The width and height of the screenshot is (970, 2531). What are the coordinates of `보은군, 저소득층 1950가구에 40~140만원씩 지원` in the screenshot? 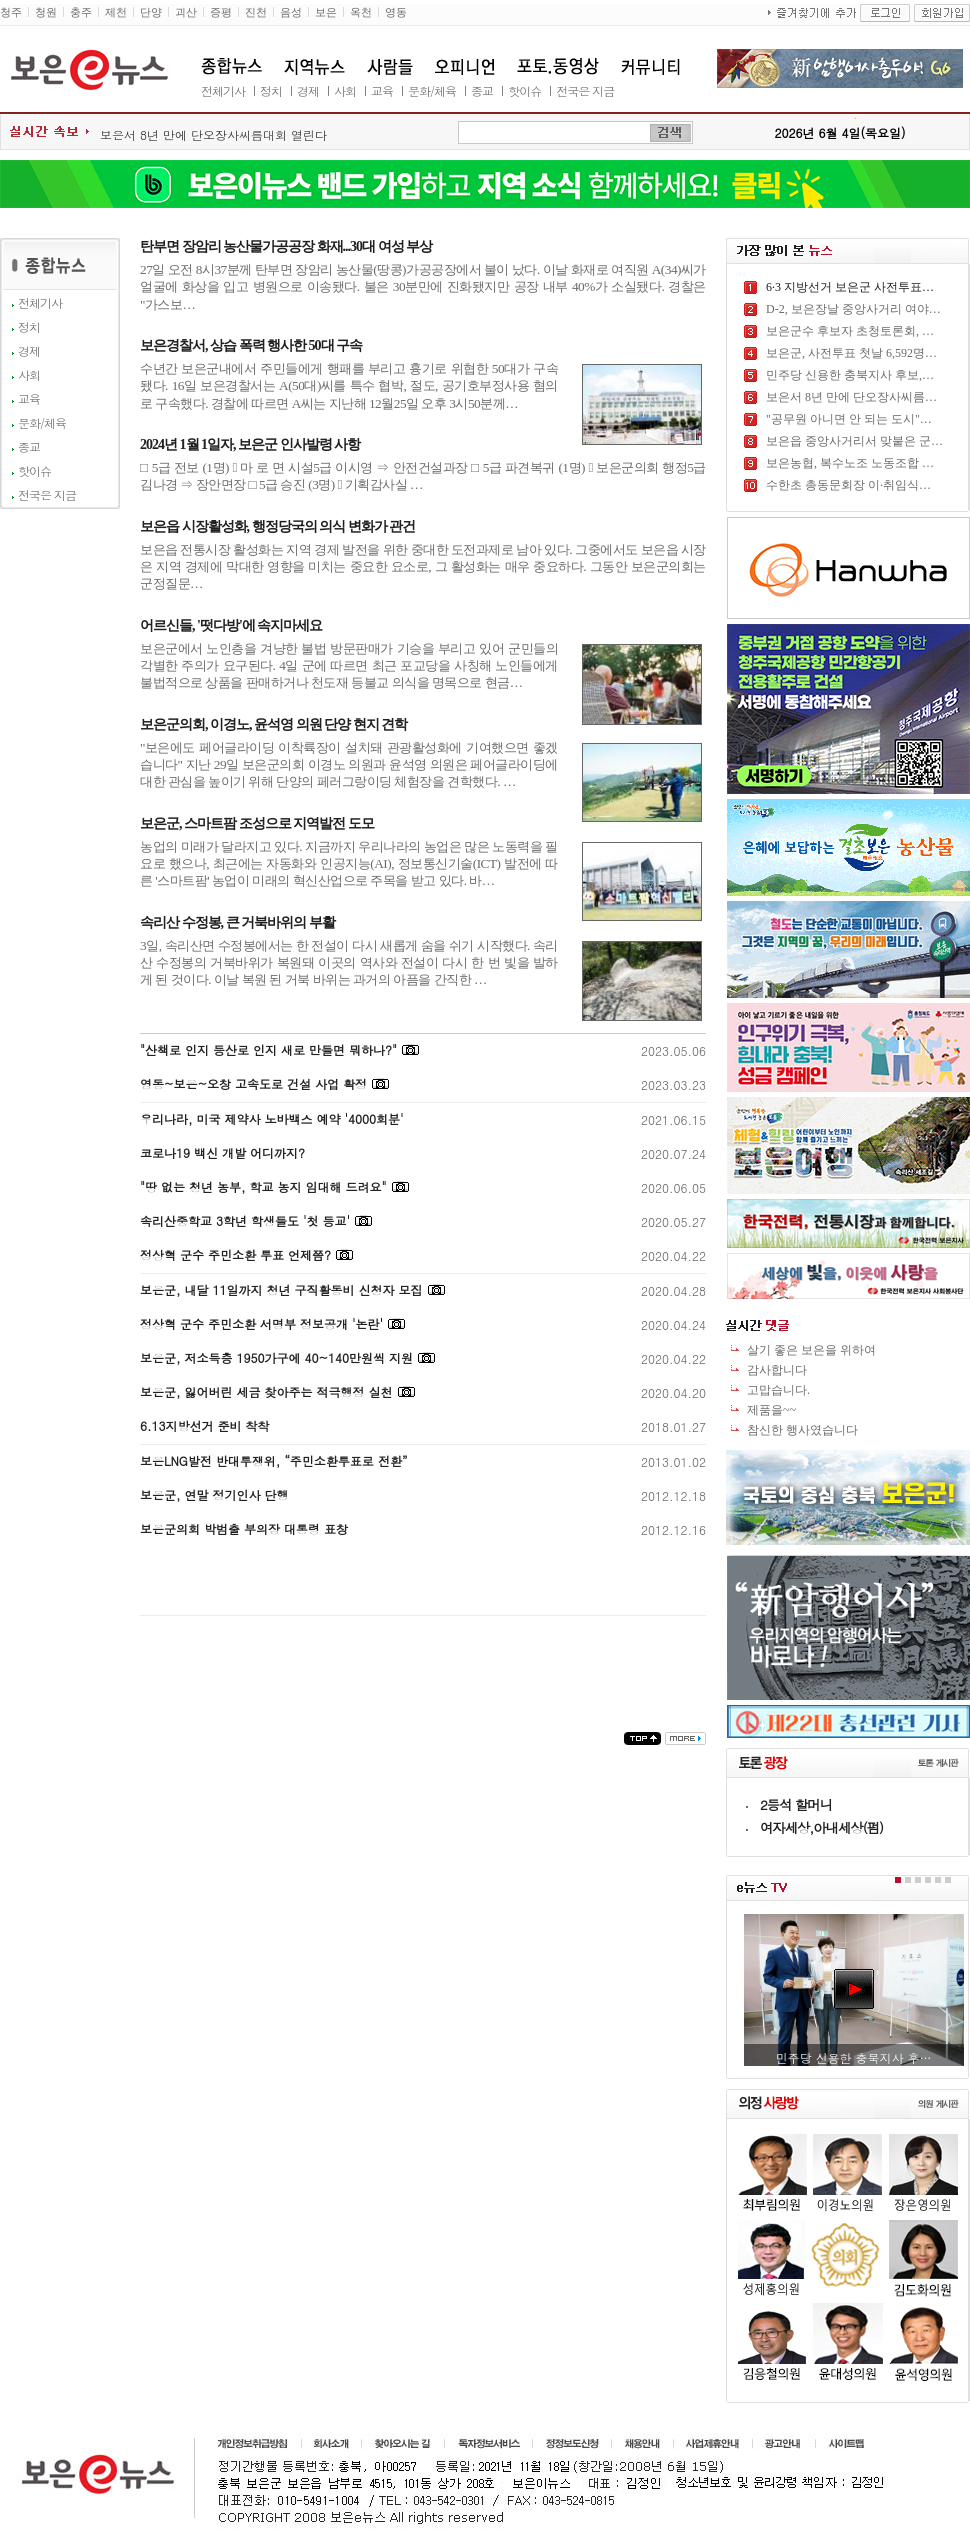 It's located at (276, 1357).